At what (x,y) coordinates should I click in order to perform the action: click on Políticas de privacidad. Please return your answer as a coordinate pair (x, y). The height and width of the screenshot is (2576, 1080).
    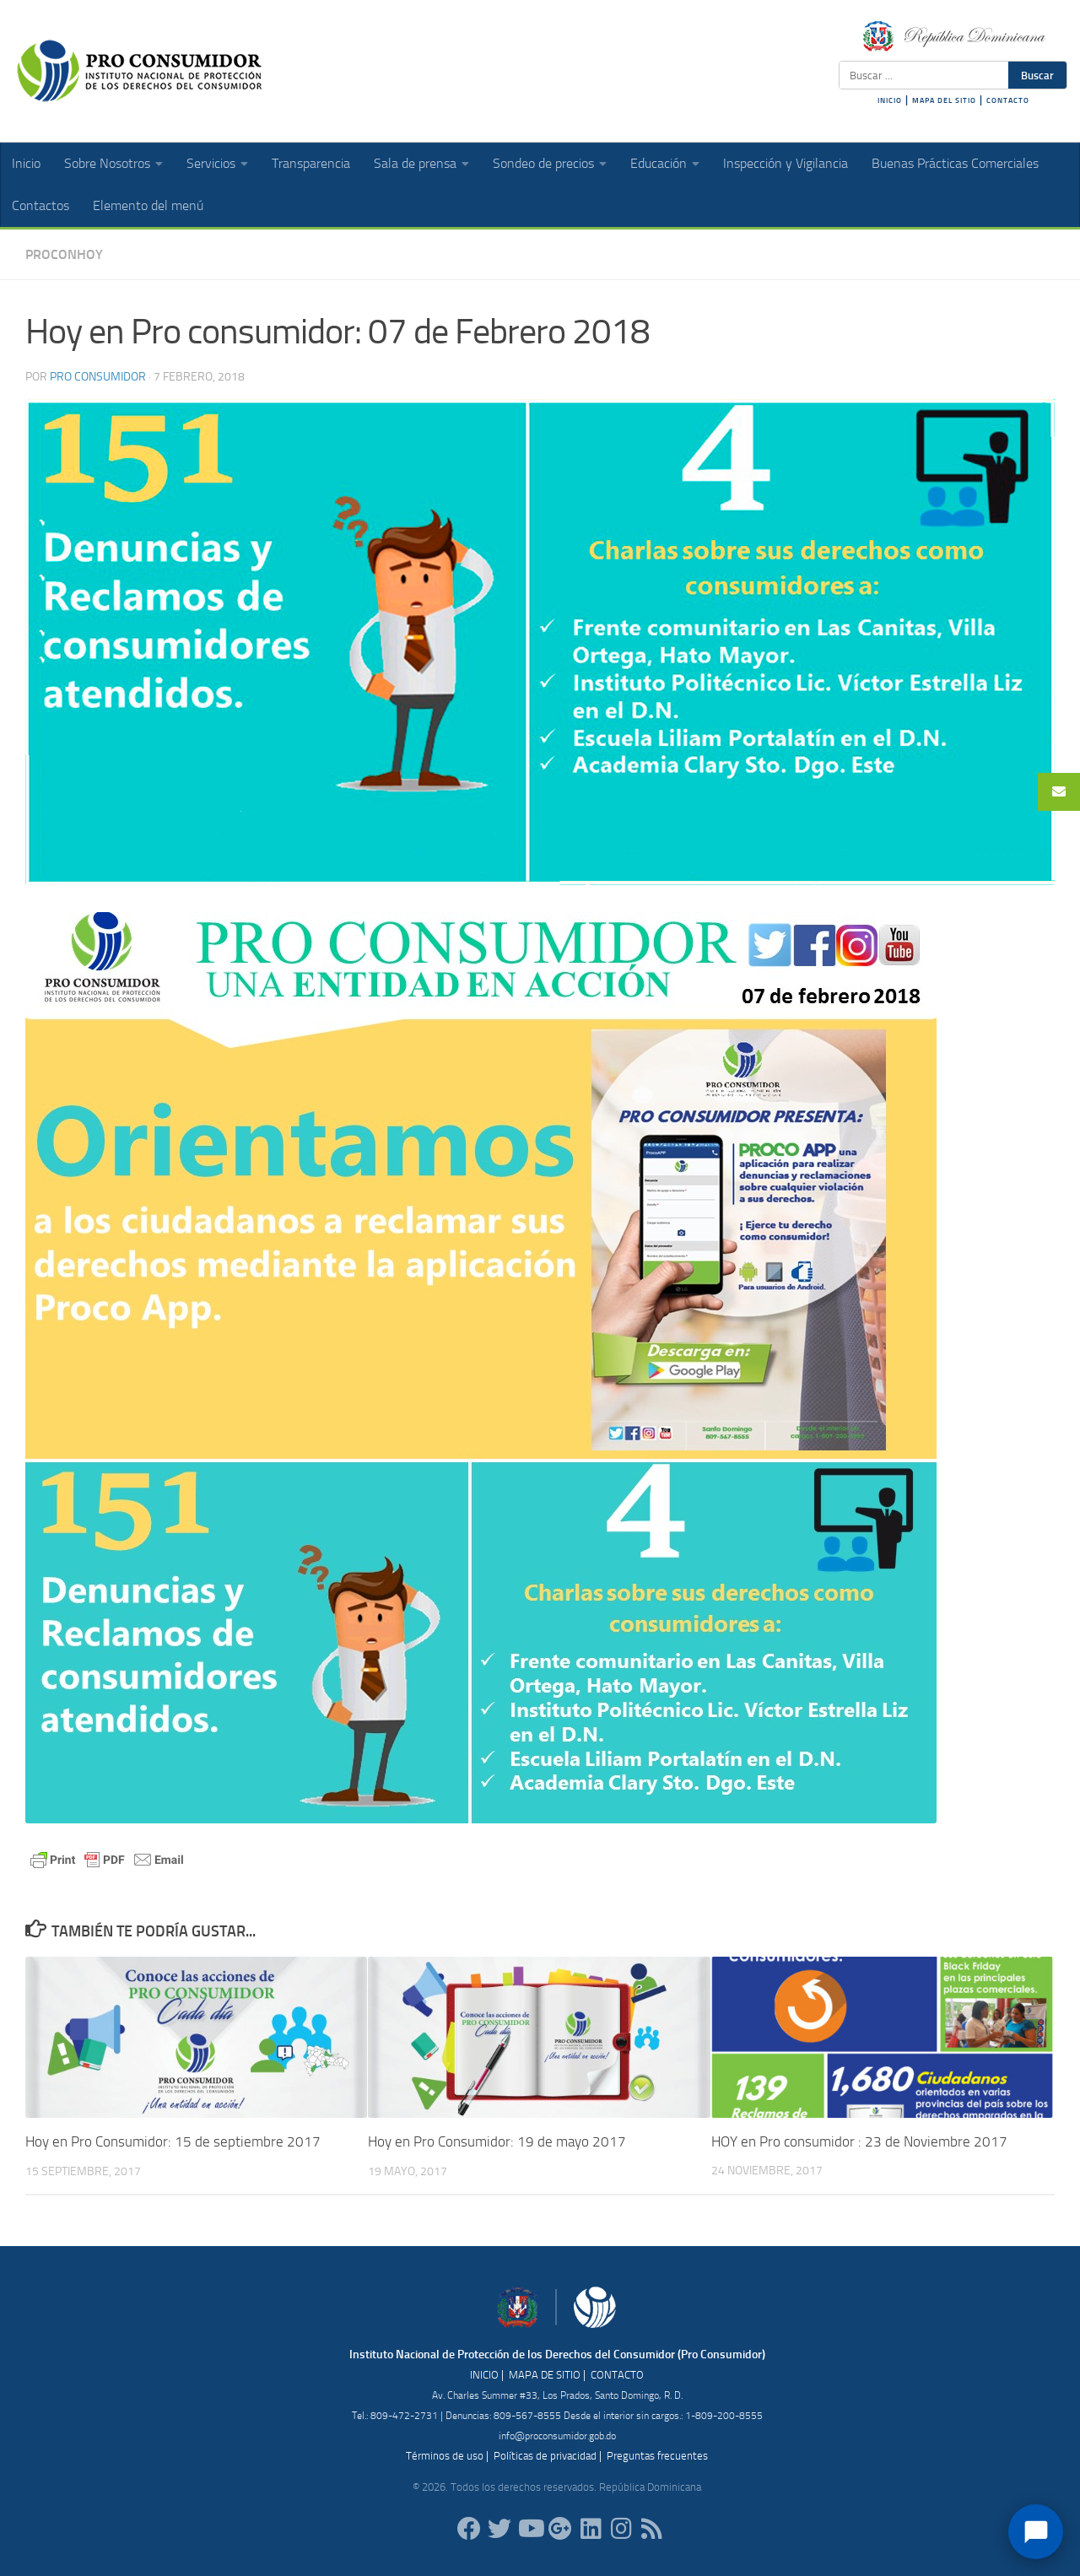
    Looking at the image, I should click on (545, 2455).